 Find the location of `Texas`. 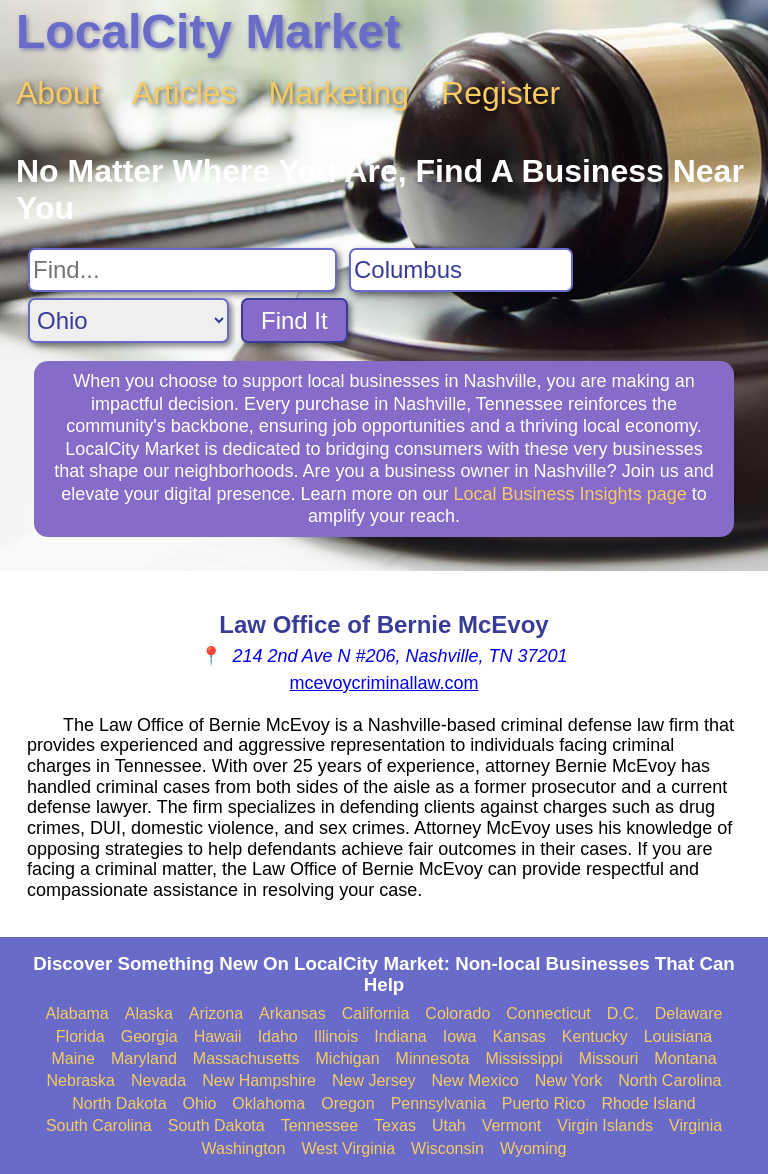

Texas is located at coordinates (395, 1125).